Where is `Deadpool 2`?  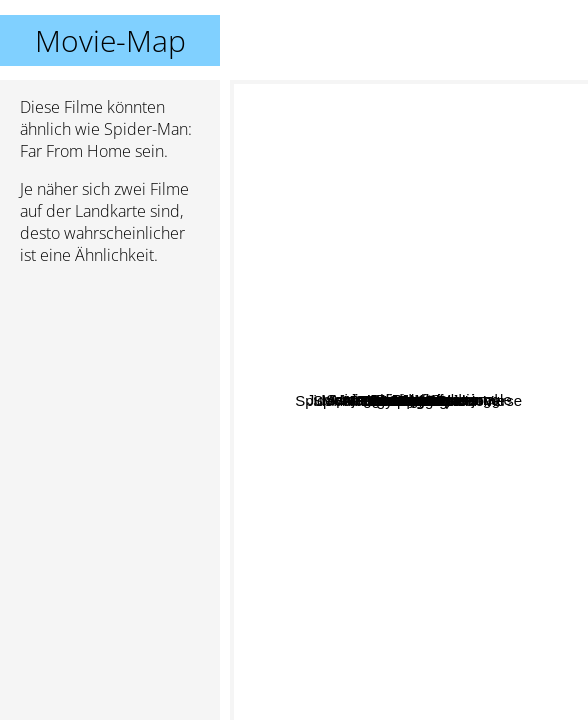 Deadpool 2 is located at coordinates (405, 552).